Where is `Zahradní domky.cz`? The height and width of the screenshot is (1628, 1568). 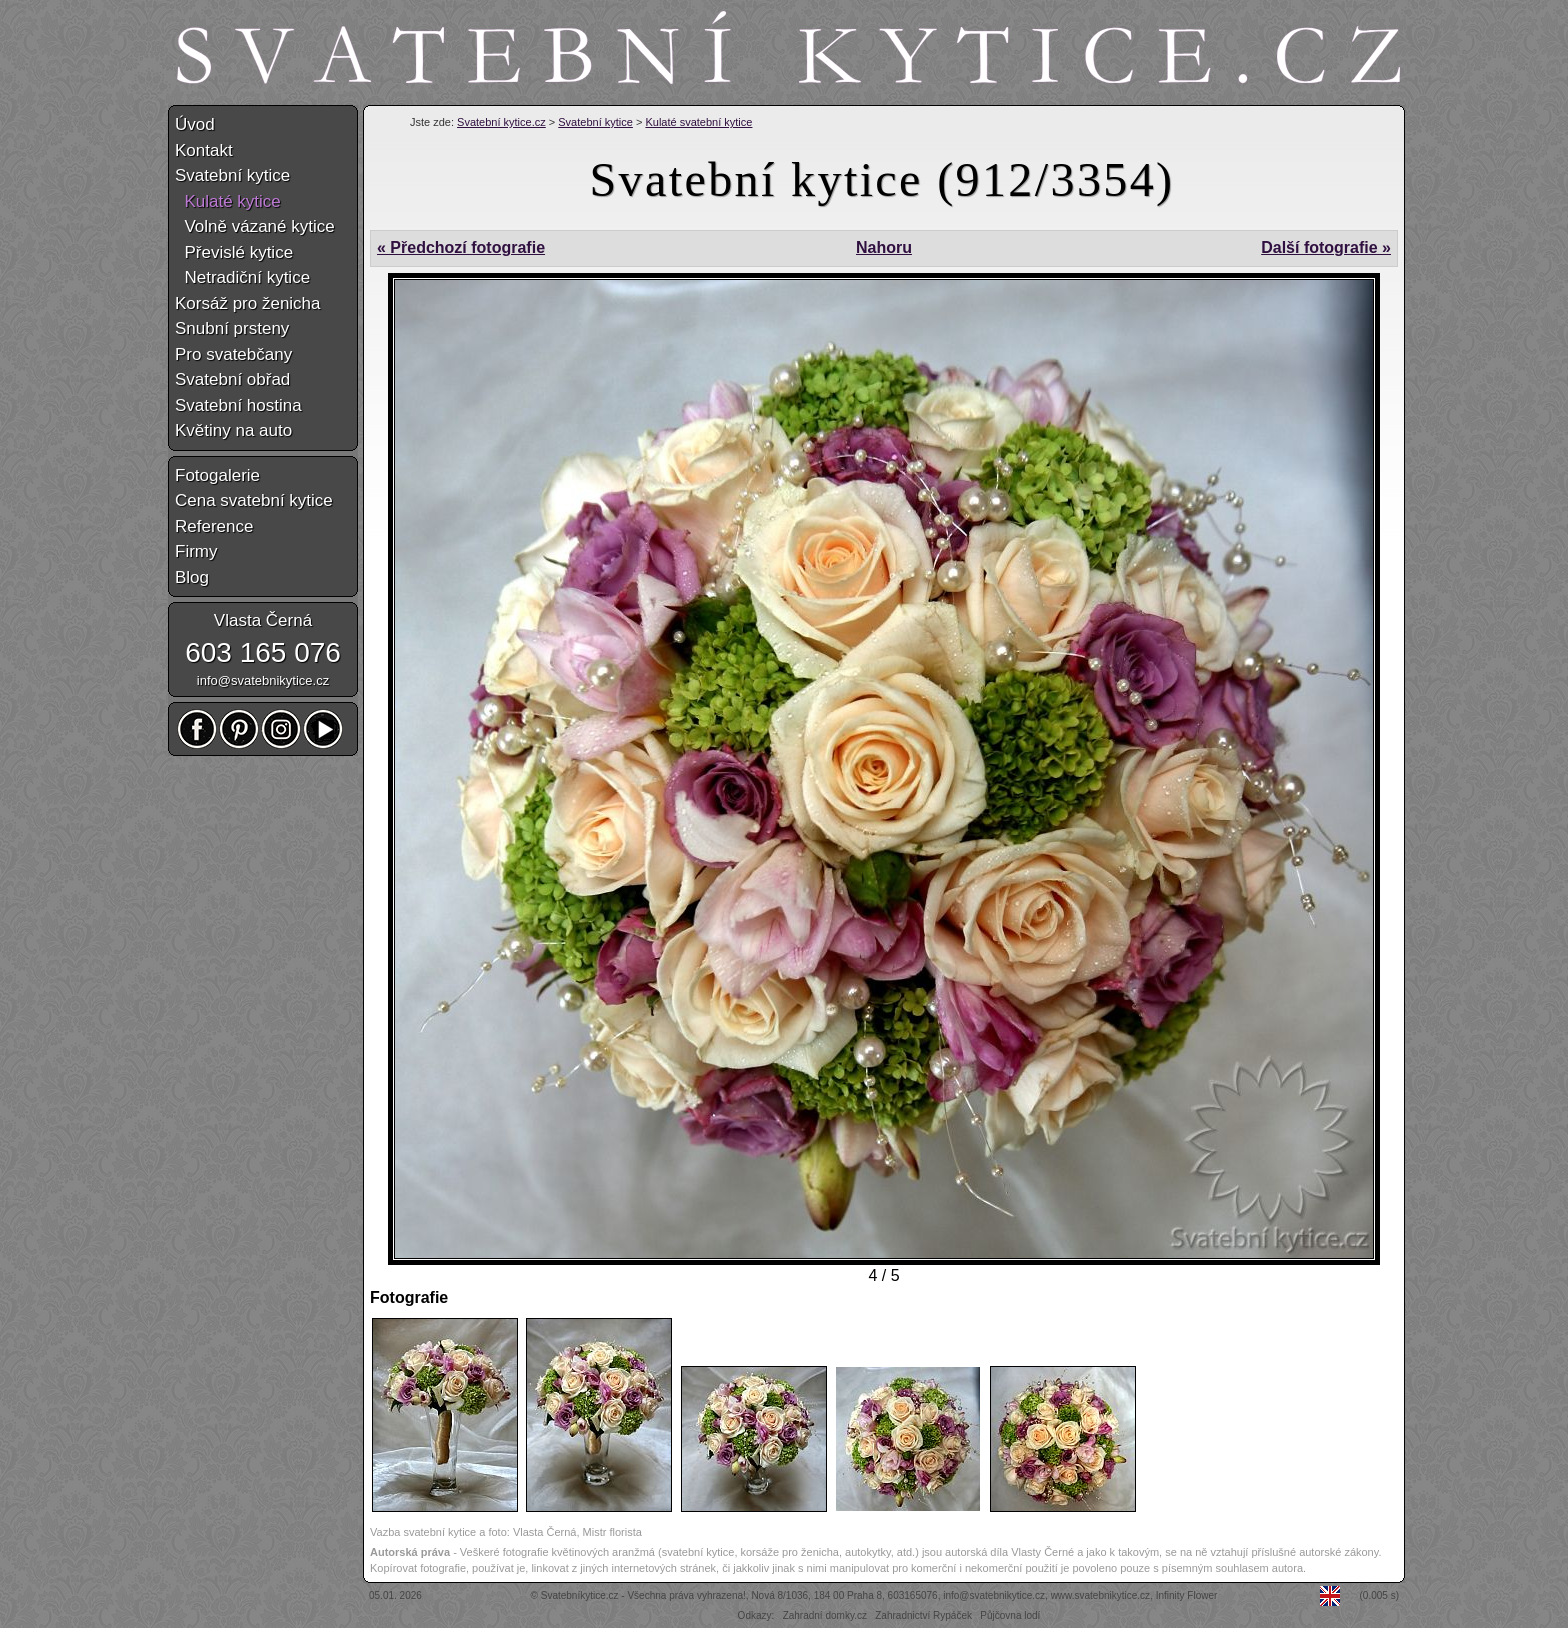 Zahradní domky.cz is located at coordinates (825, 1615).